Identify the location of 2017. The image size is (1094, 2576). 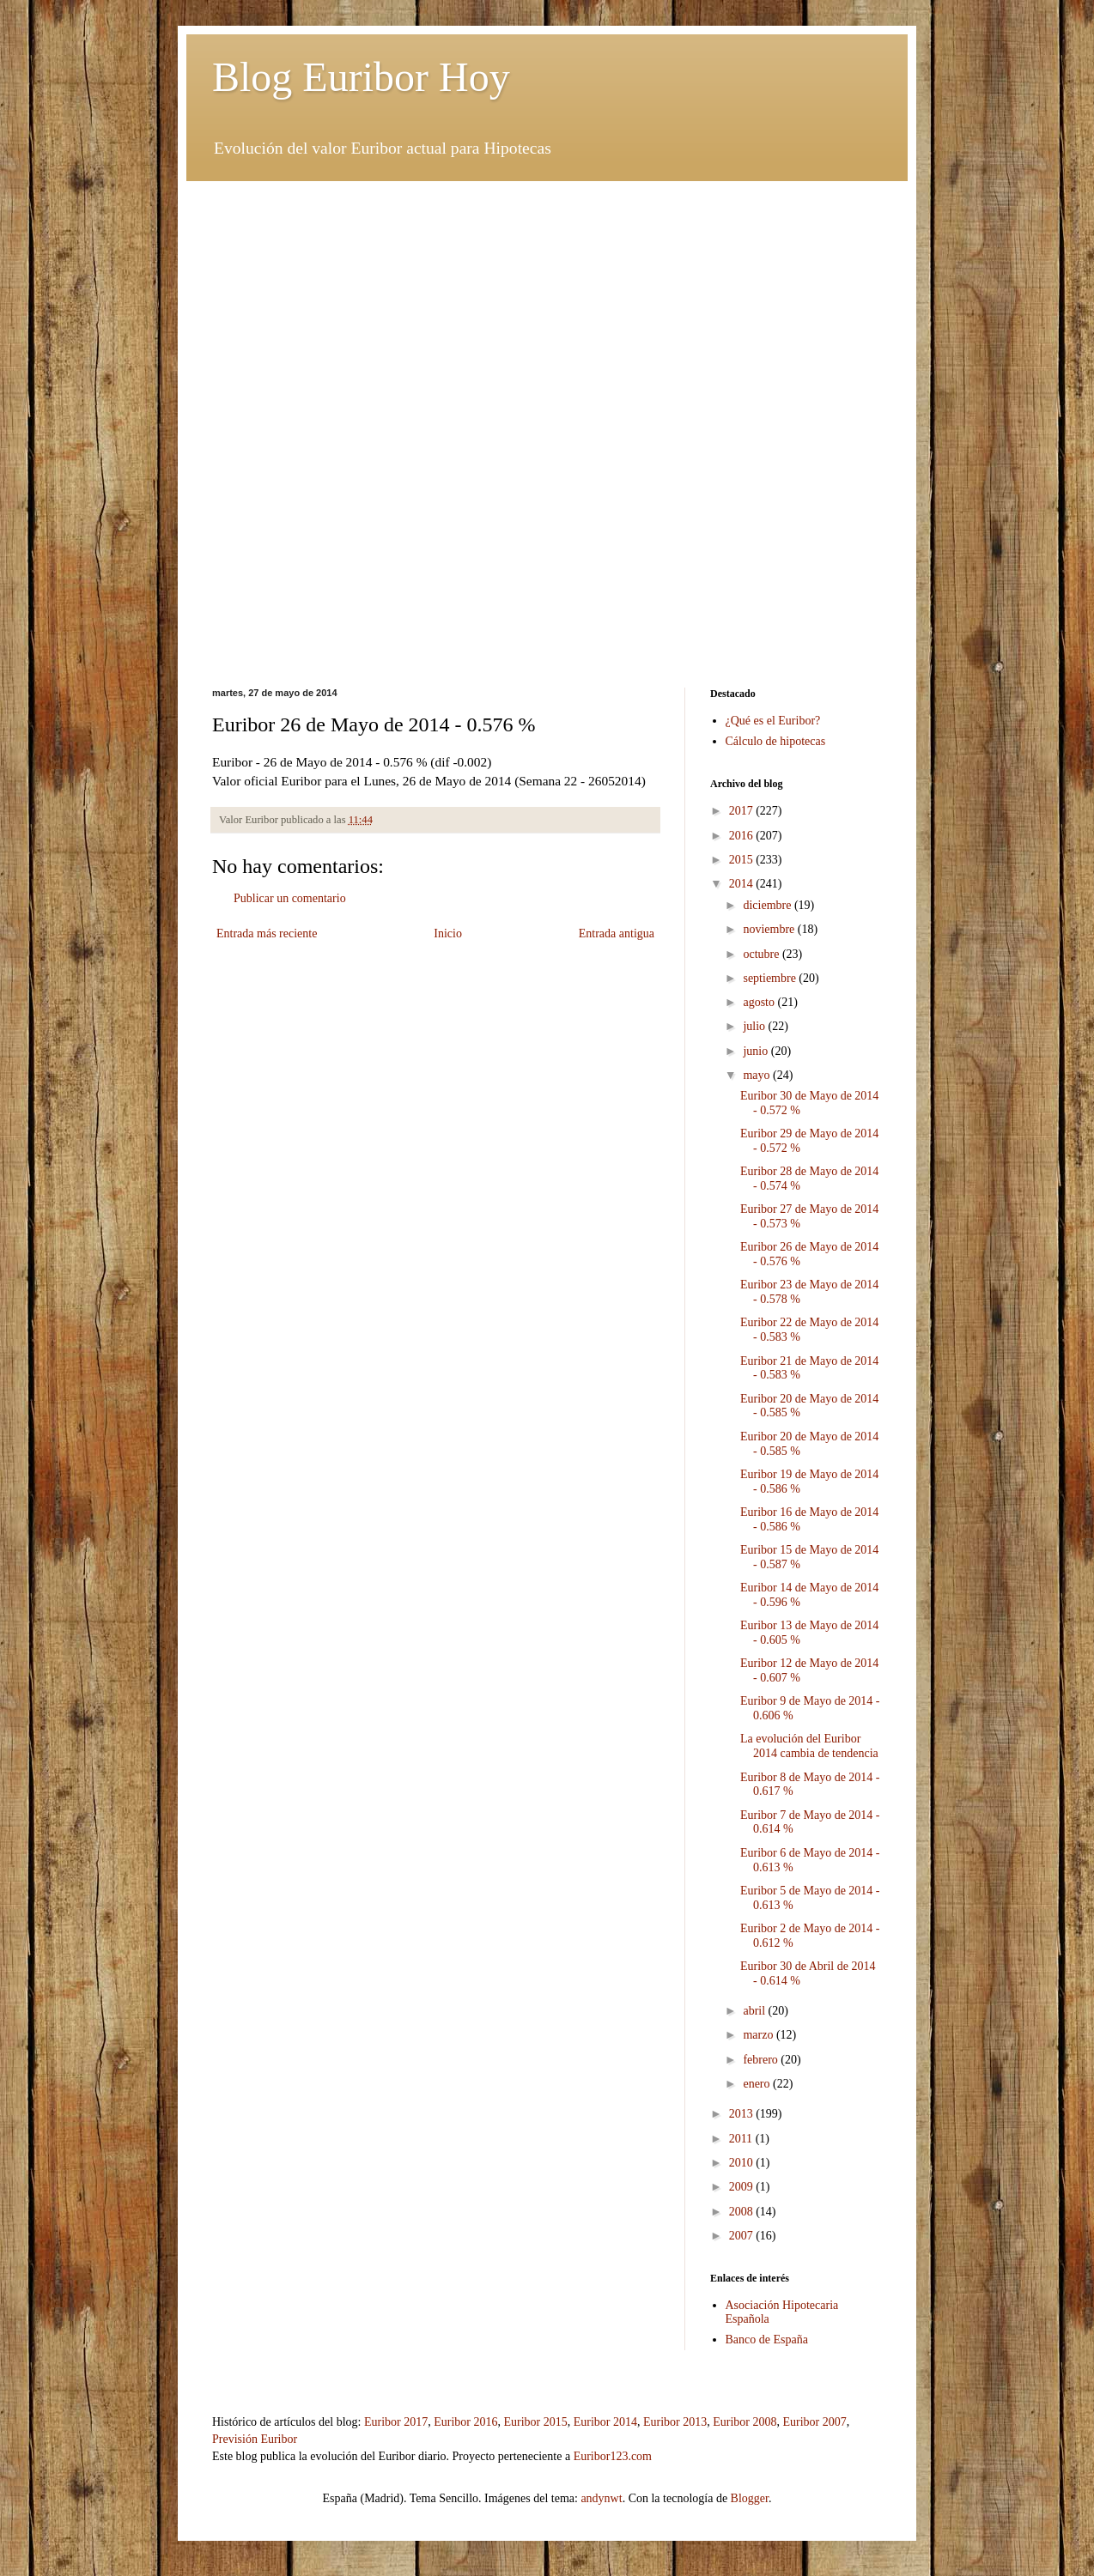
(743, 810).